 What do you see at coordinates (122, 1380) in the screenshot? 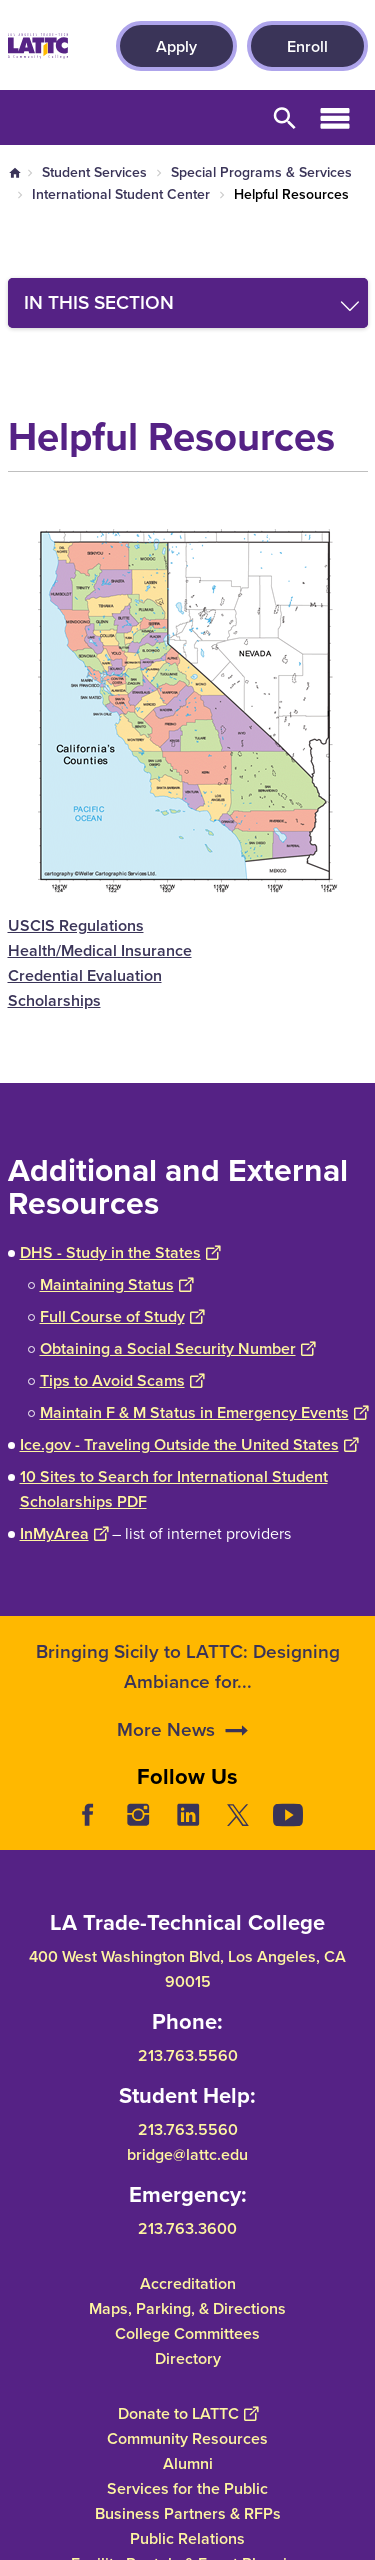
I see `Tips to Avoid Scams` at bounding box center [122, 1380].